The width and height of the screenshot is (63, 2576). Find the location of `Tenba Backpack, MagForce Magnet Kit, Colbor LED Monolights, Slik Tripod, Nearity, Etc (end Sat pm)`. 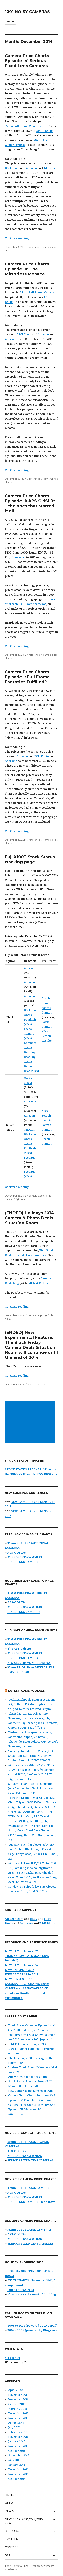

Tenba Backpack, MagForce Magnet Kit, Colbor LED Monolights, Slik Tripod, Nearity, Etc (end Sat pm) is located at coordinates (32, 1704).